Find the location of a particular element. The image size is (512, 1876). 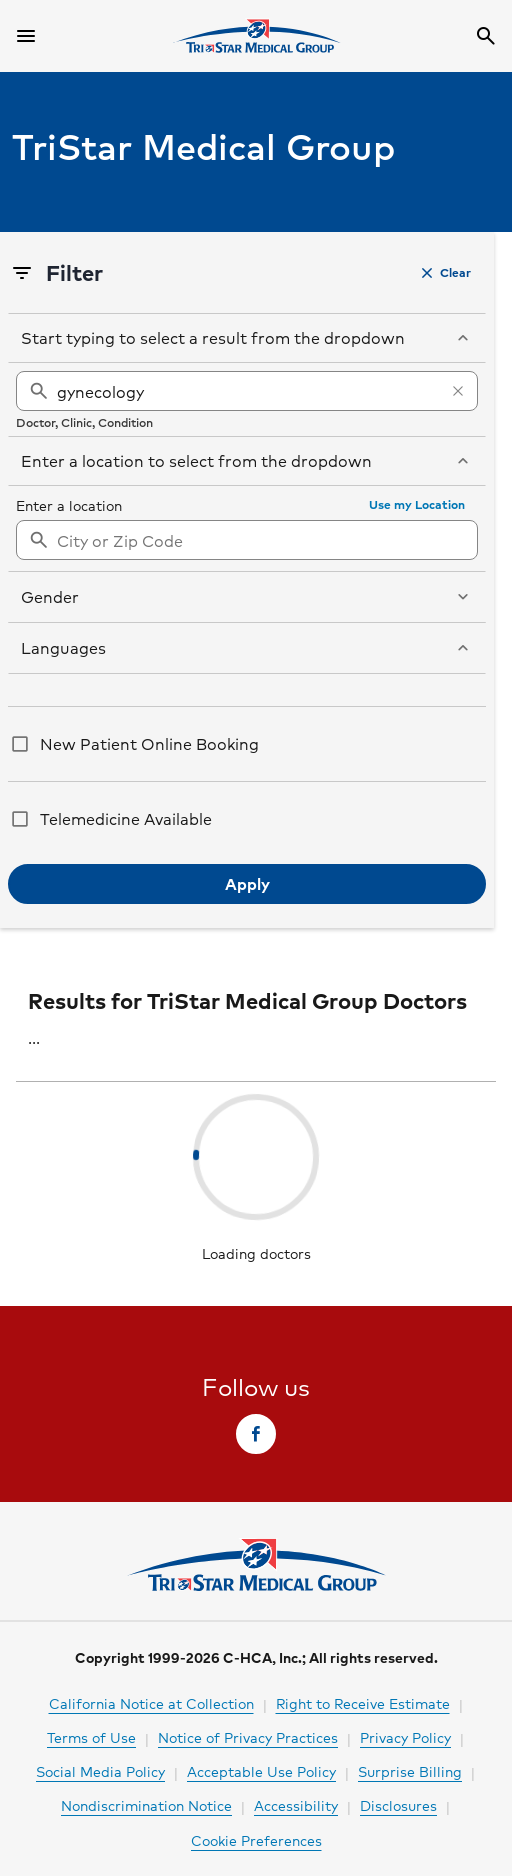

[combobox] is located at coordinates (247, 540).